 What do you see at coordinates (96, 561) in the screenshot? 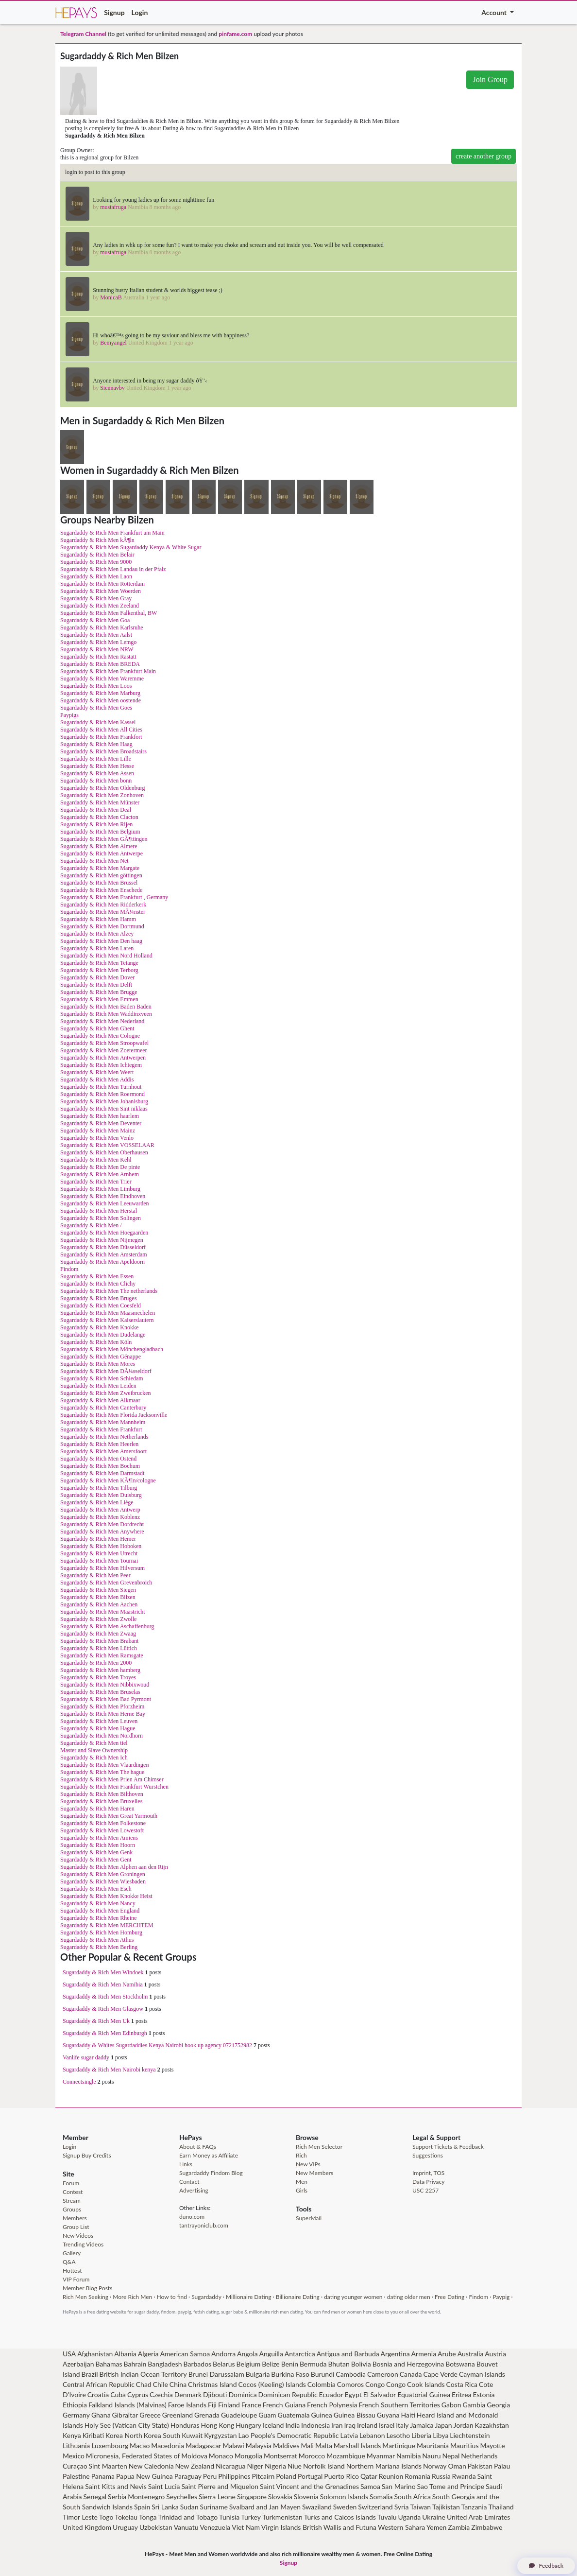
I see `Sugardaddy & Rich Men 9000` at bounding box center [96, 561].